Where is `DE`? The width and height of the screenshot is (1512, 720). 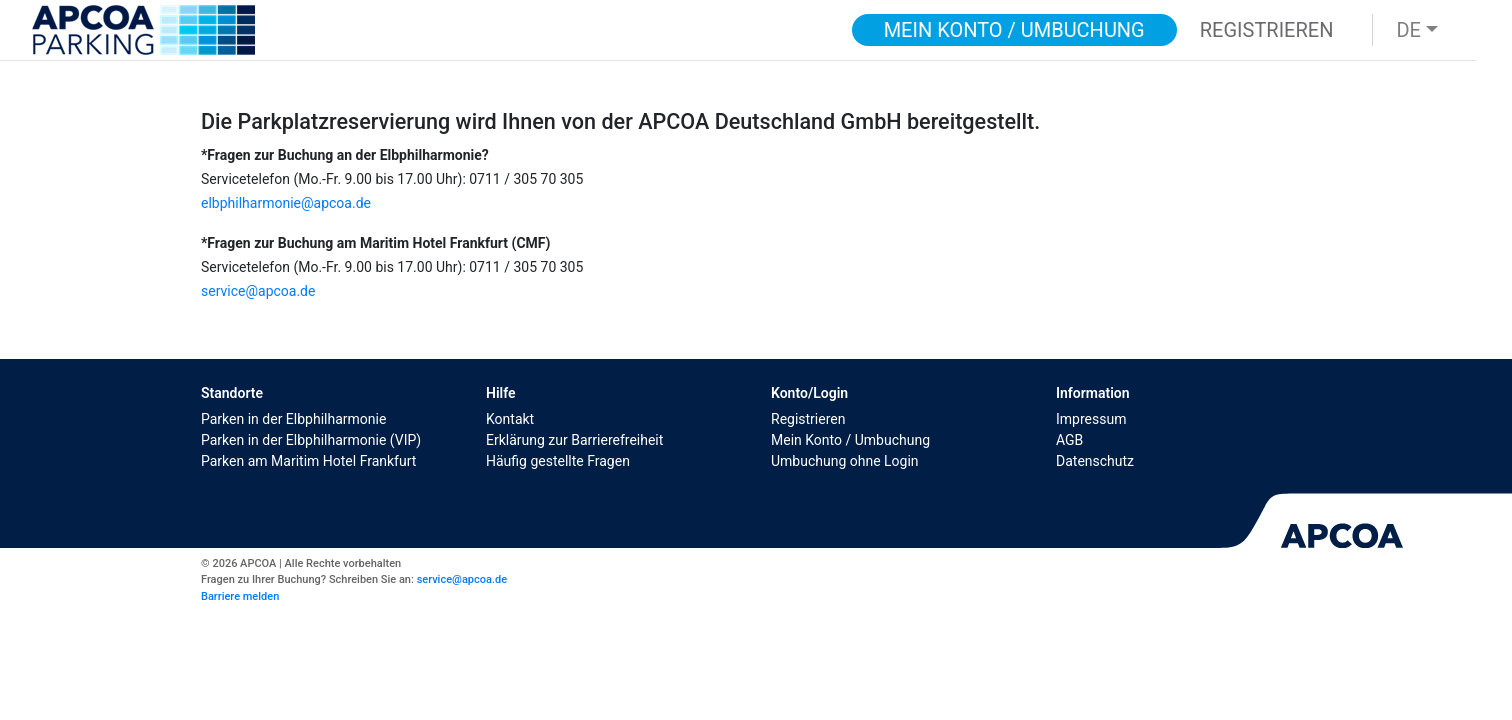
DE is located at coordinates (1408, 30).